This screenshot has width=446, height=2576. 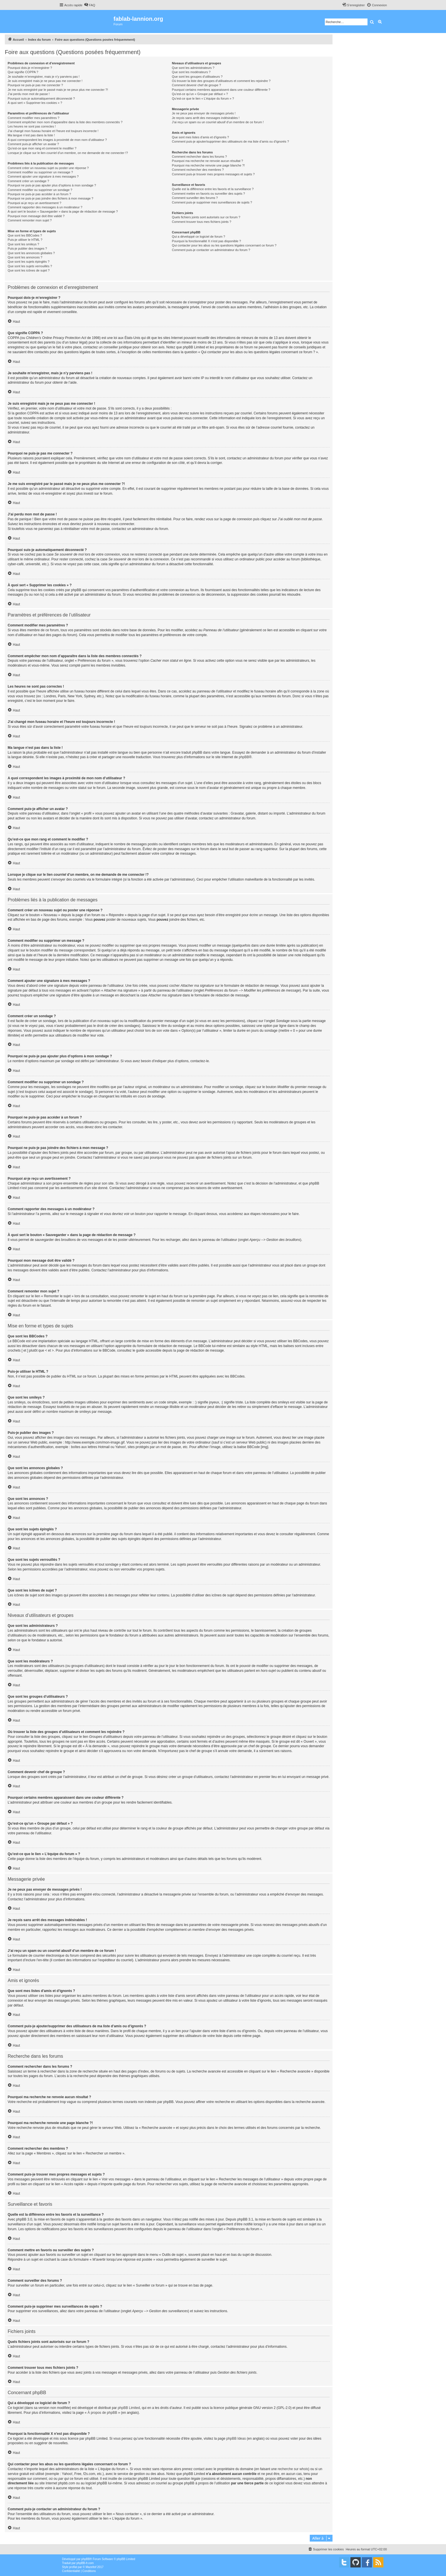 What do you see at coordinates (40, 190) in the screenshot?
I see `Comment modifier ou supprimer un sondage ?` at bounding box center [40, 190].